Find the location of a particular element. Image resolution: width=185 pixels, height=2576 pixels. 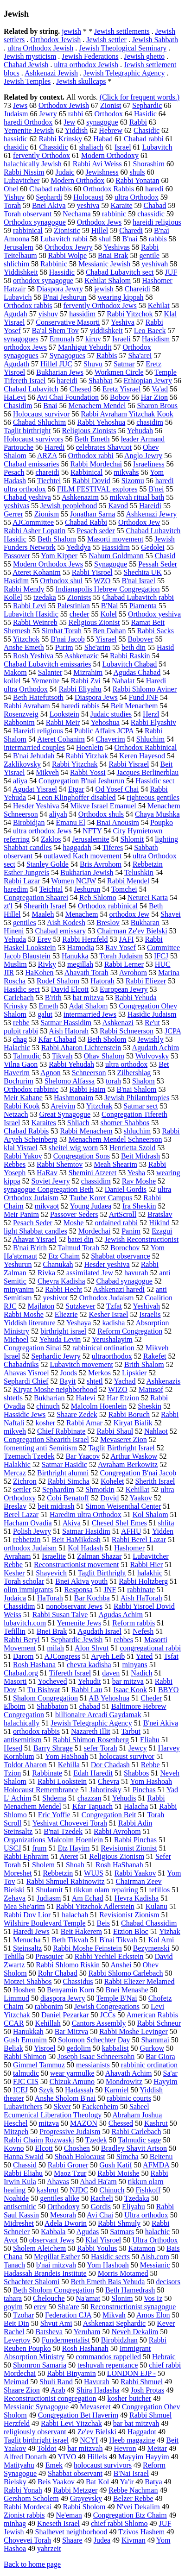

daven is located at coordinates (111, 1673).